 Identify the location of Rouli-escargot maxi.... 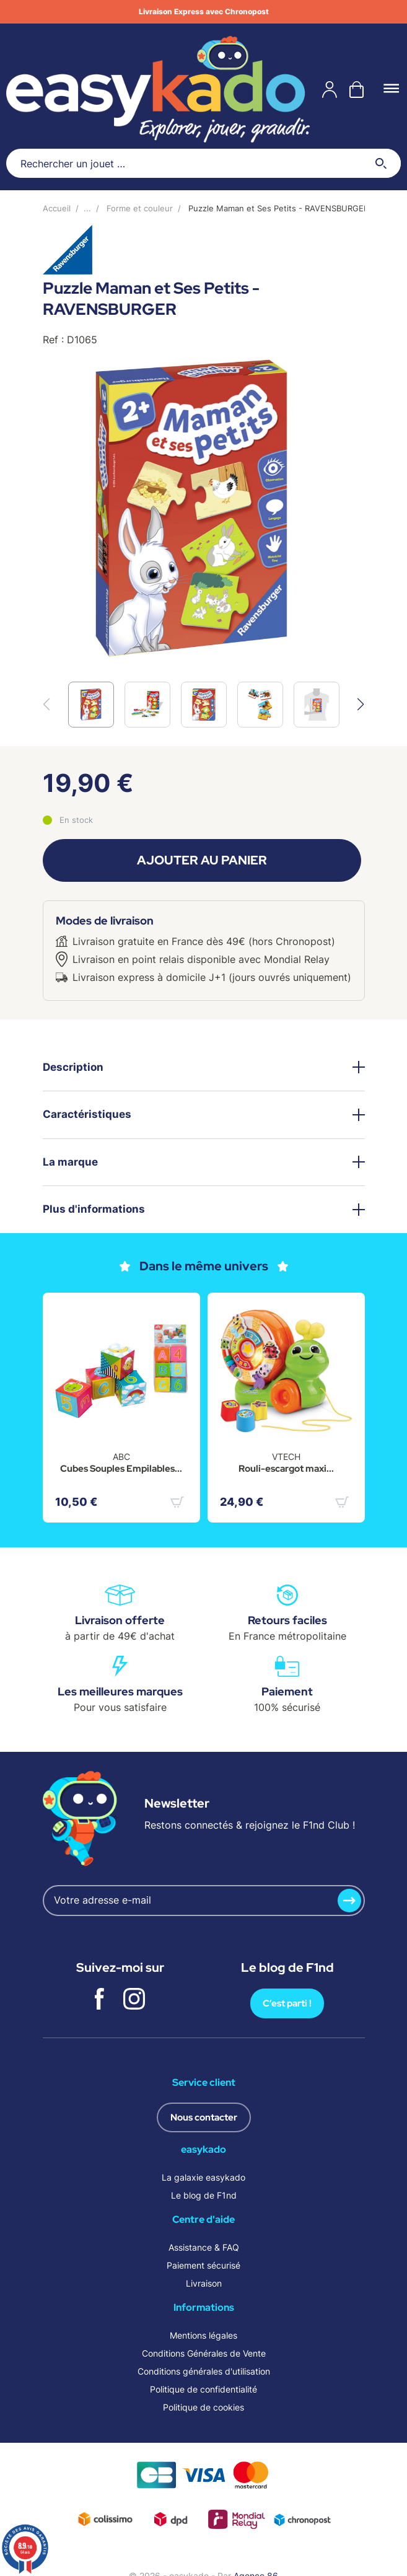
(286, 1468).